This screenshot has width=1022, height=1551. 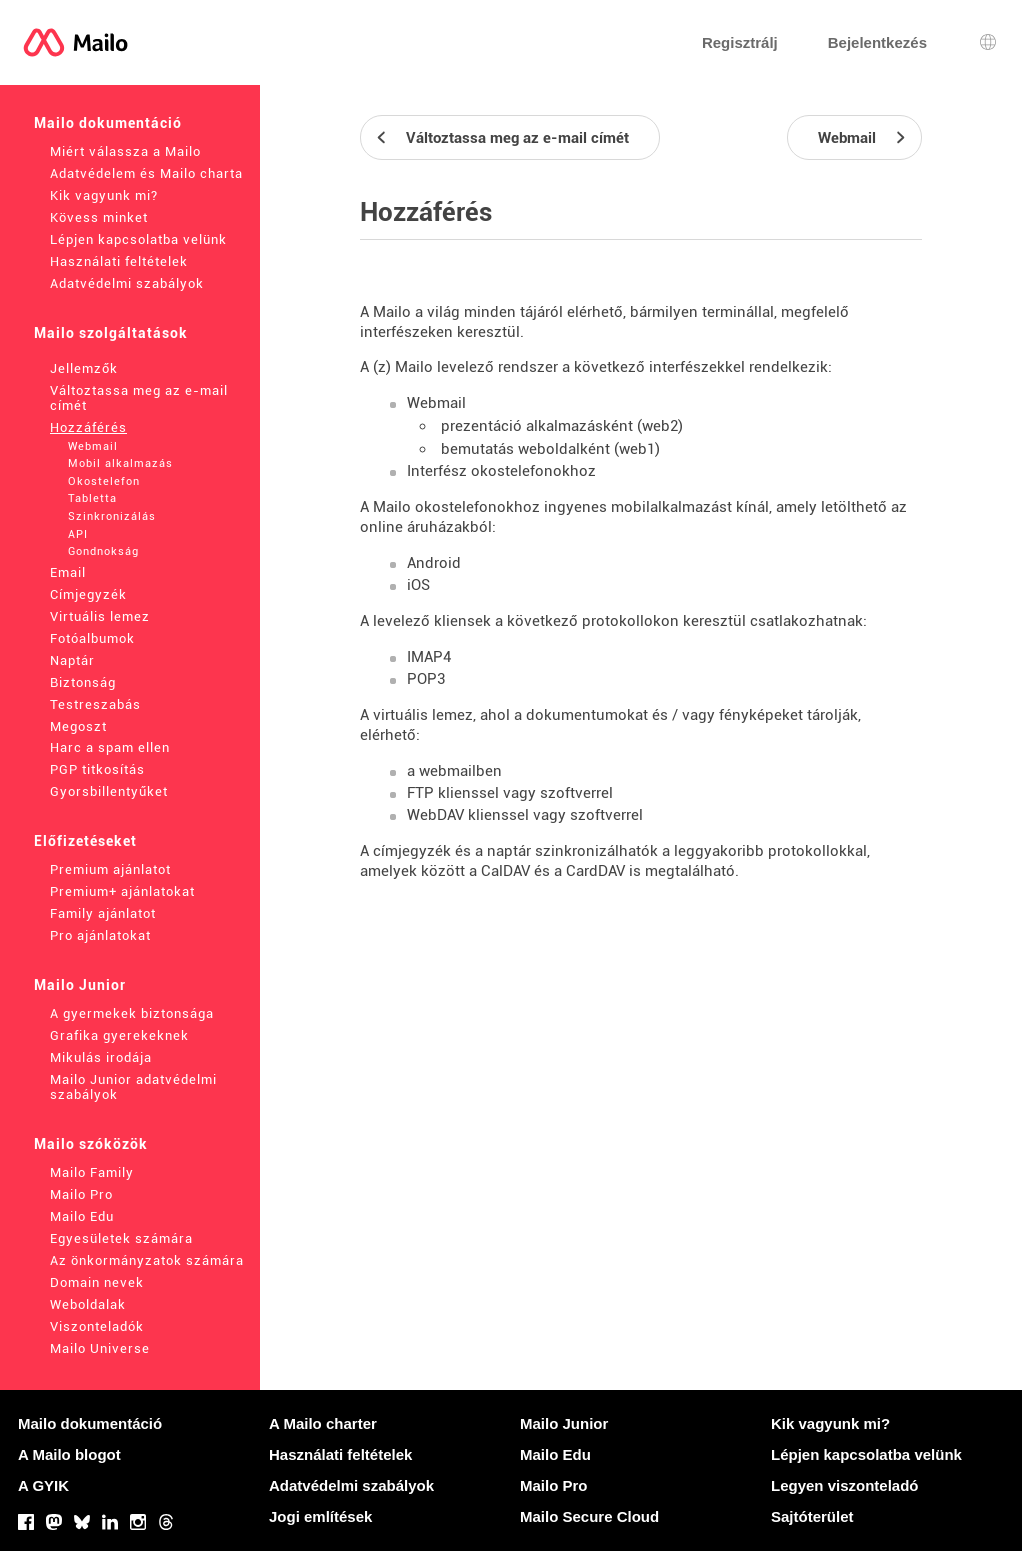 What do you see at coordinates (138, 239) in the screenshot?
I see `Lépjen kapcsolatba velünk` at bounding box center [138, 239].